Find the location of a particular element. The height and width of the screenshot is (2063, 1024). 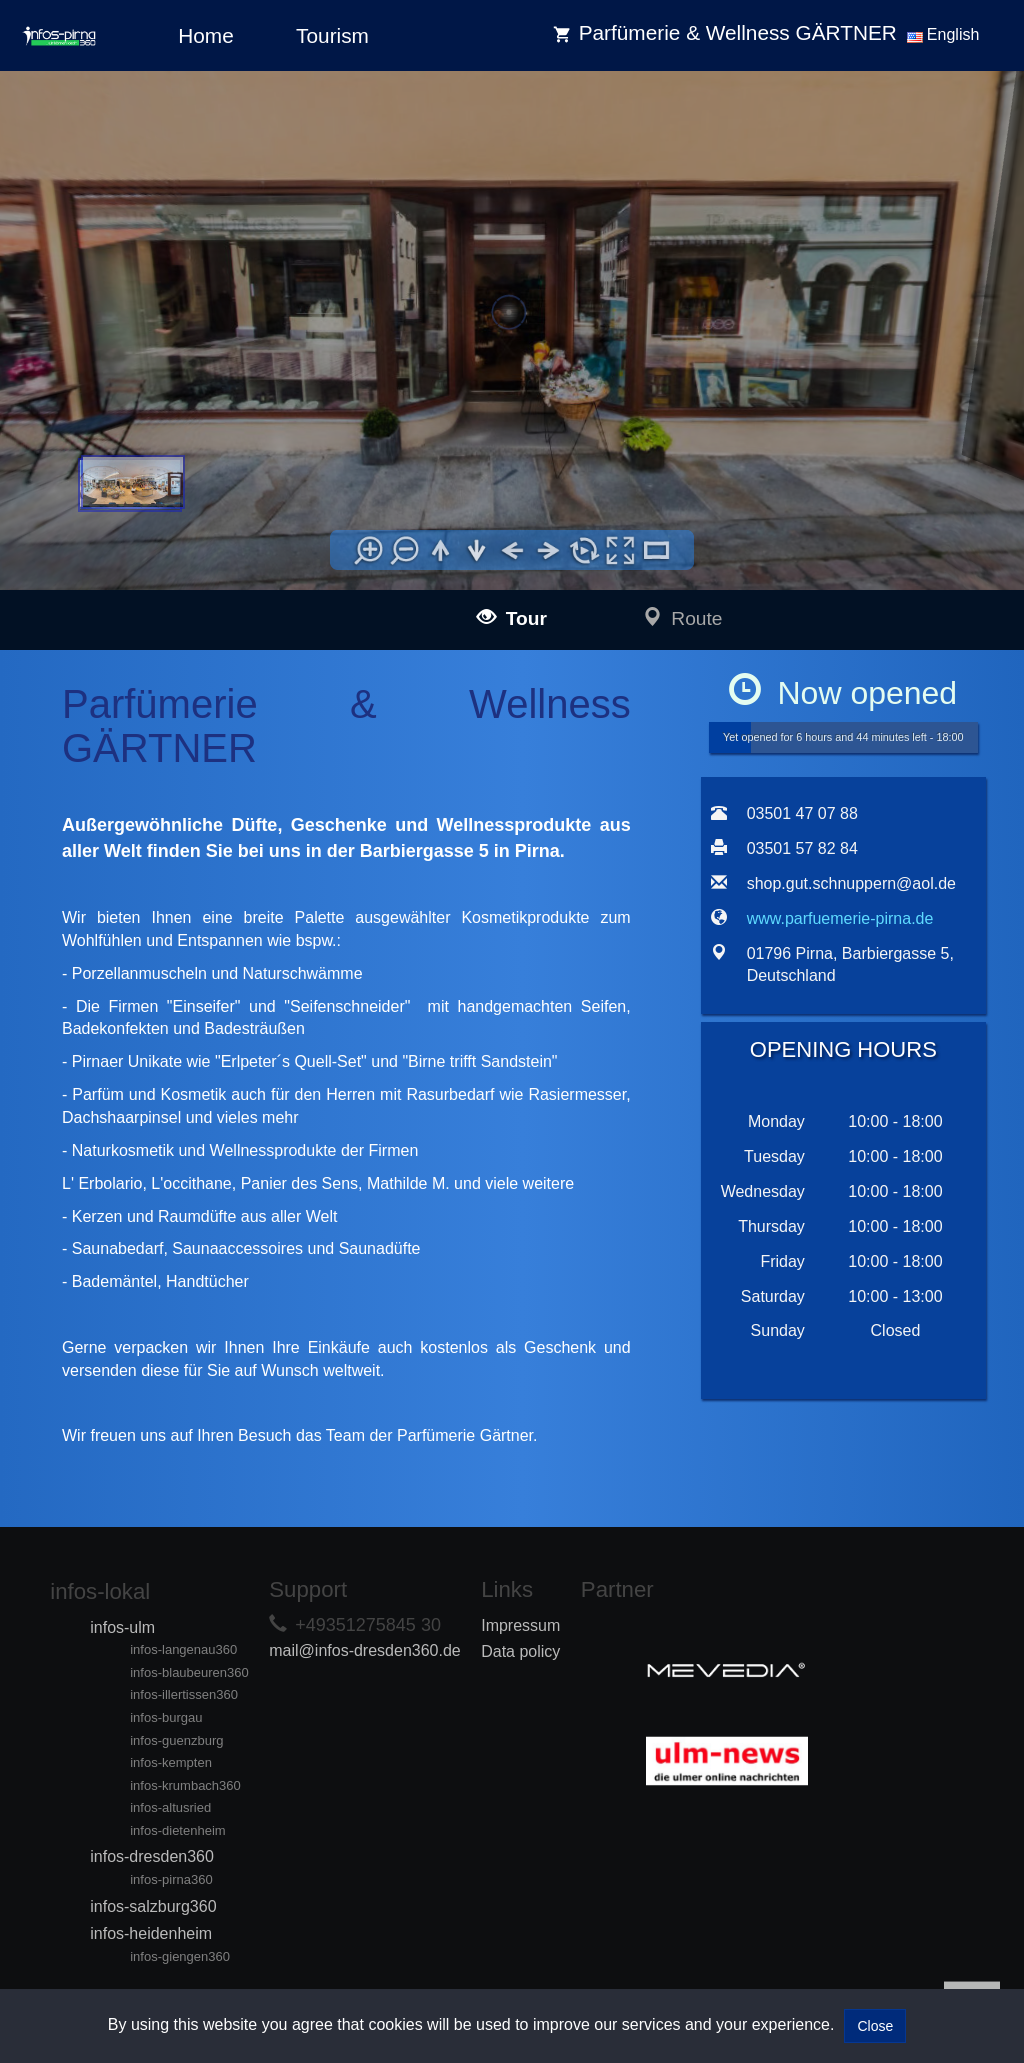

mail@infos-dresden360.de is located at coordinates (364, 1650).